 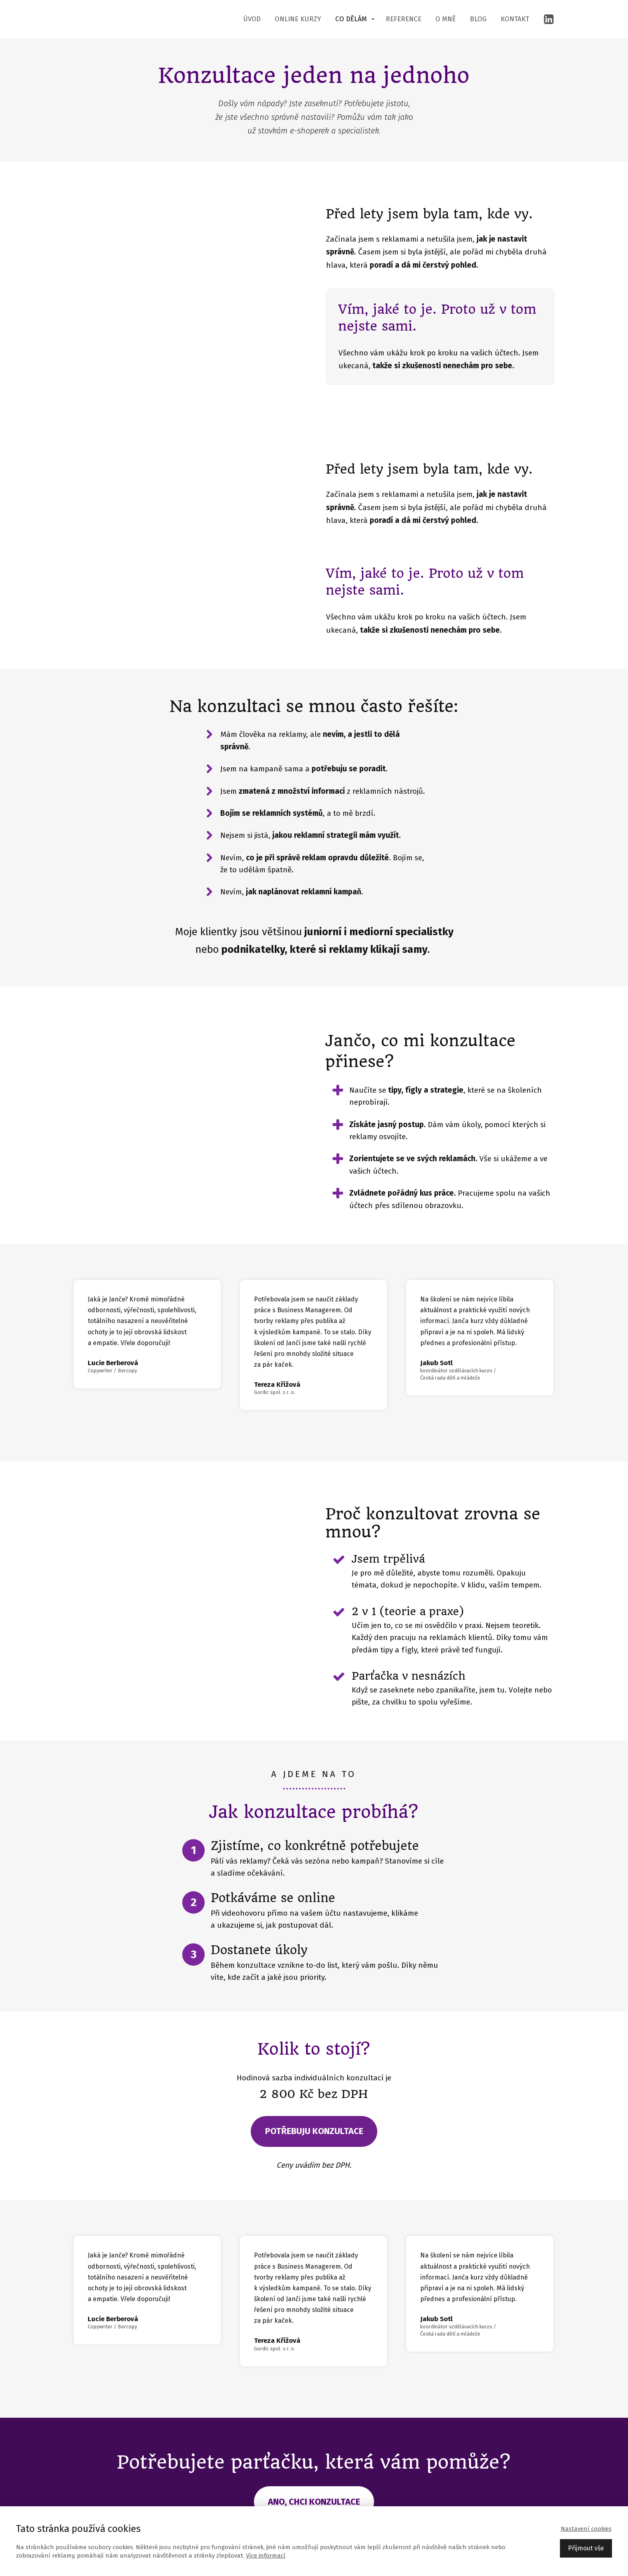 What do you see at coordinates (586, 2528) in the screenshot?
I see `Nastavení cookies` at bounding box center [586, 2528].